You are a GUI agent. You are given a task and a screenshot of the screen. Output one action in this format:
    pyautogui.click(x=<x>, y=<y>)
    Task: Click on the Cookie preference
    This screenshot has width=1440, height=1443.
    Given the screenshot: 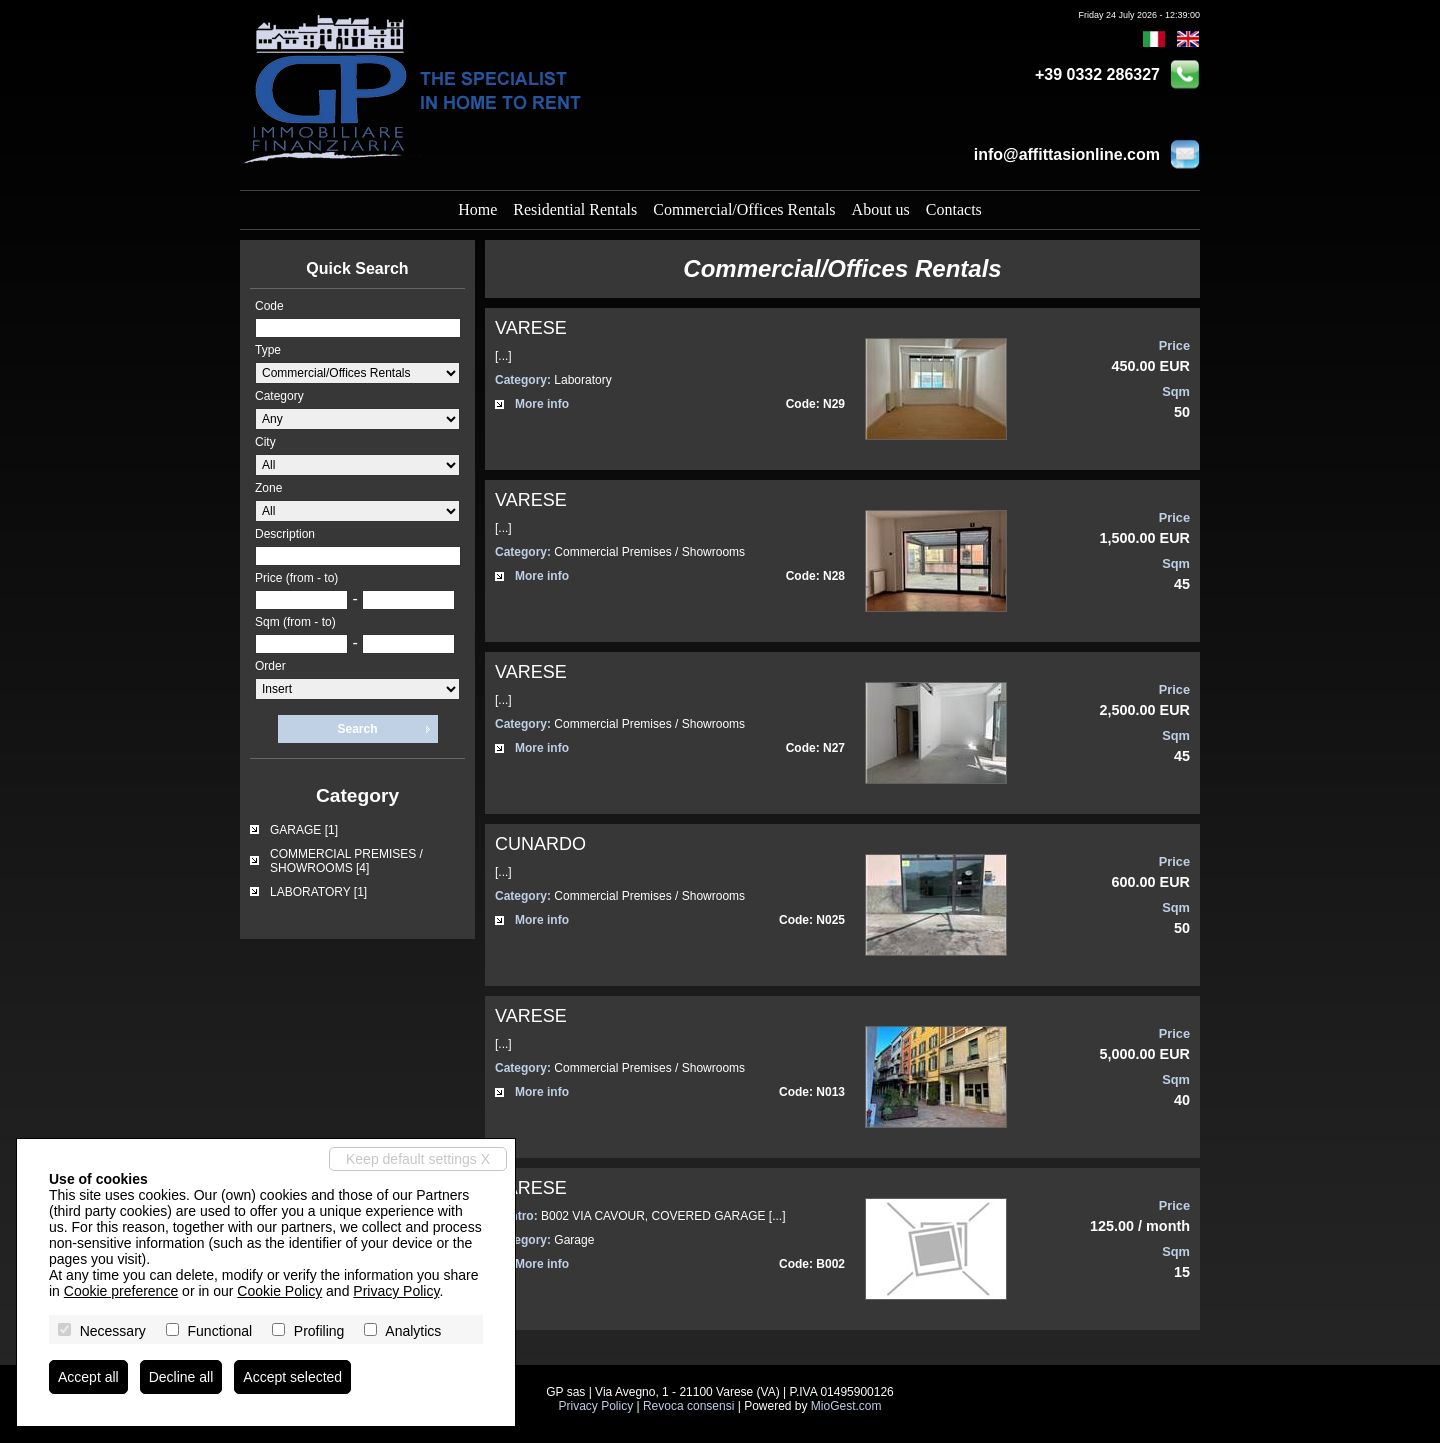 What is the action you would take?
    pyautogui.click(x=121, y=1291)
    